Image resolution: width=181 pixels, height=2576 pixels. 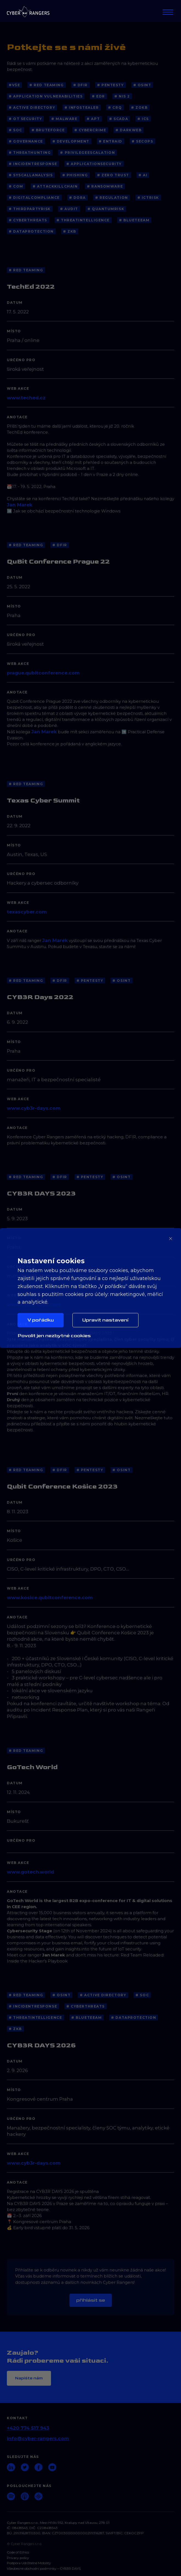 I want to click on # Cybercrime, so click(x=90, y=130).